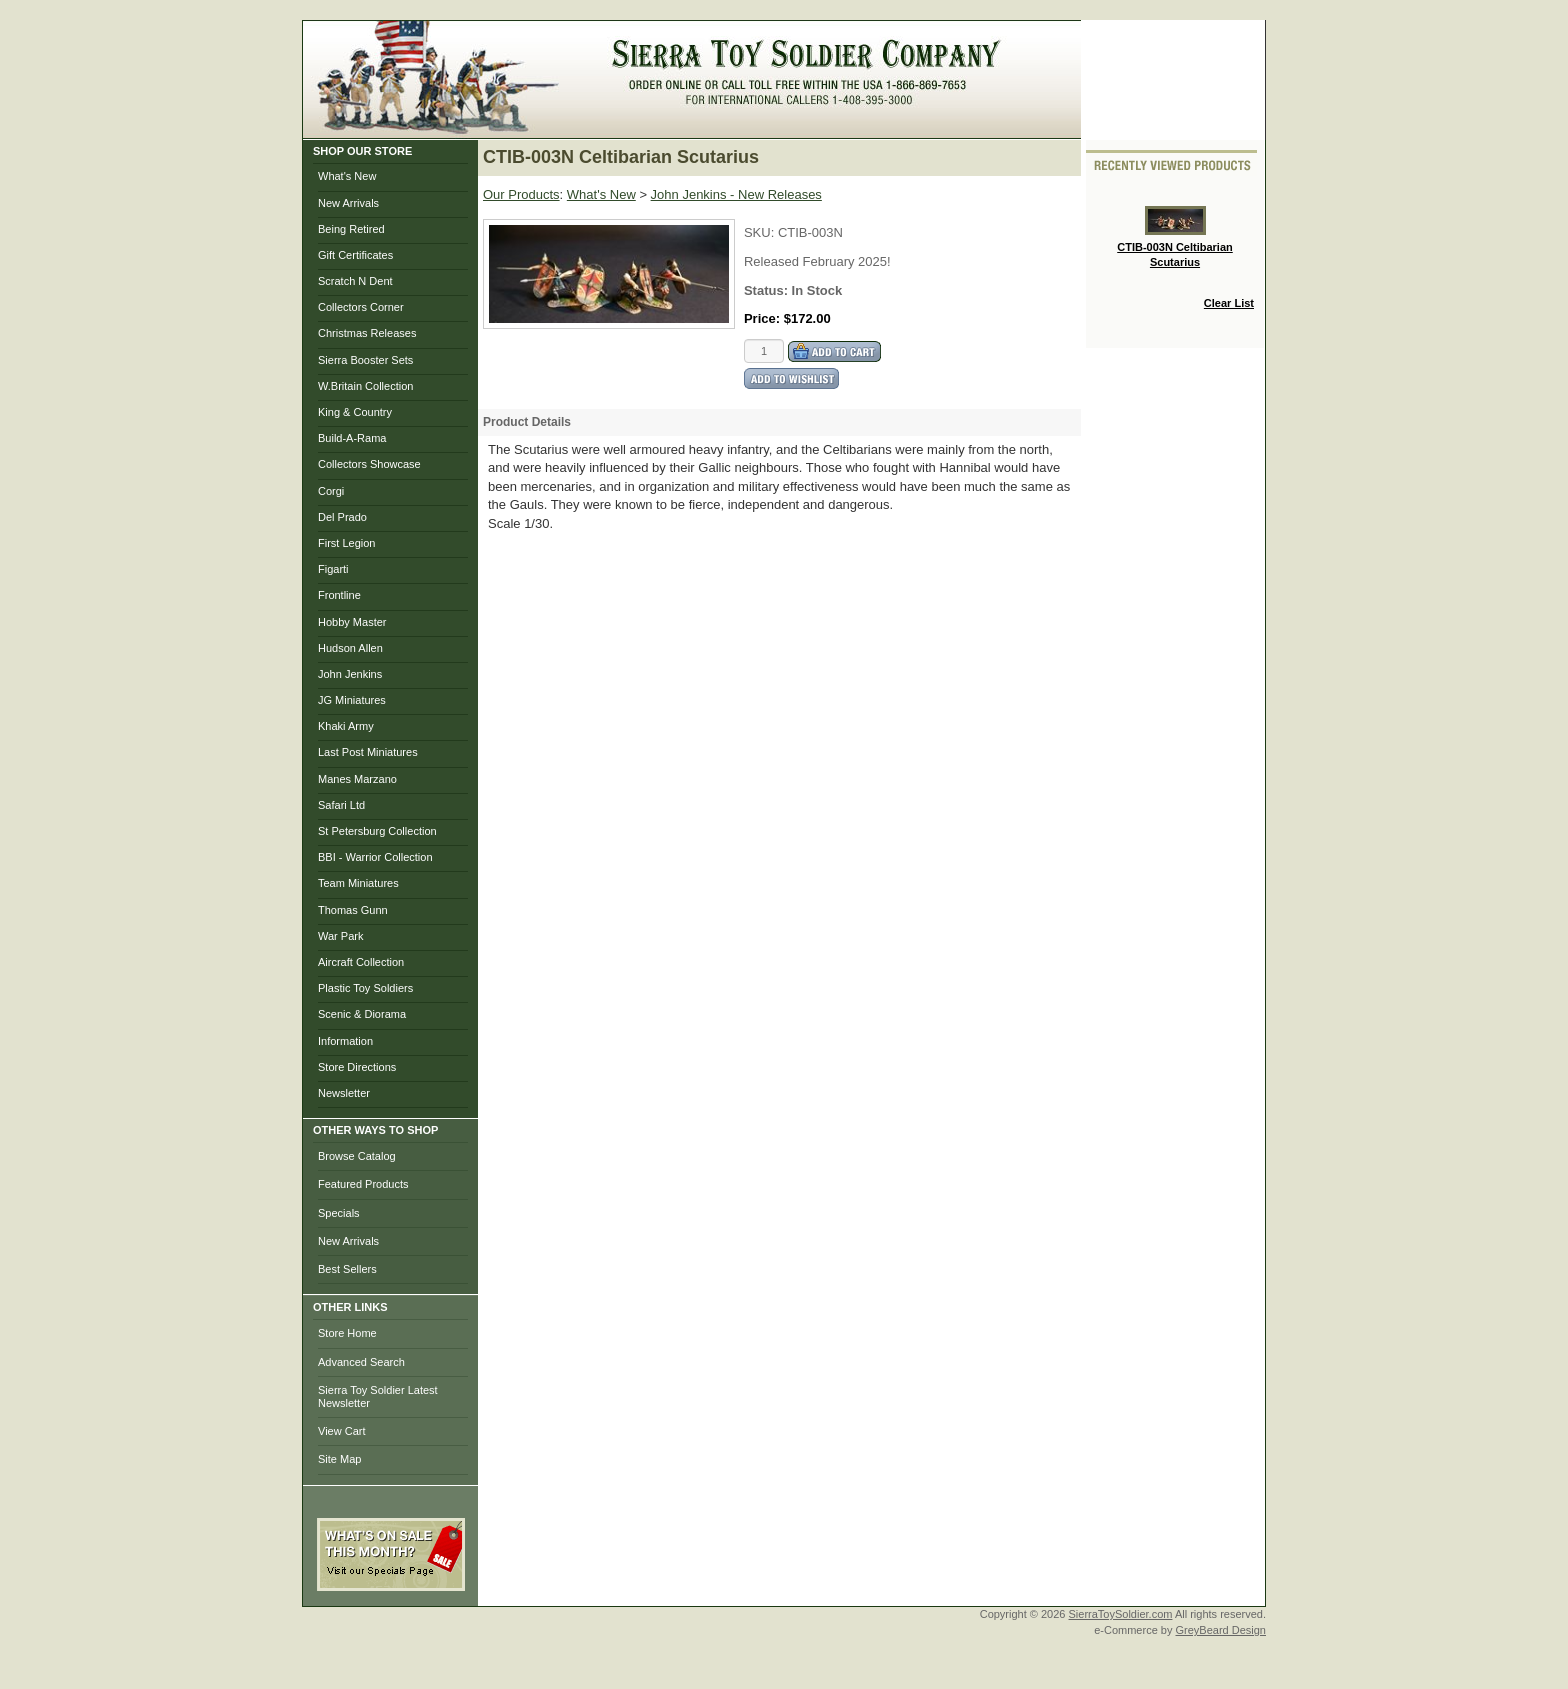 The image size is (1568, 1689). Describe the element at coordinates (341, 805) in the screenshot. I see `Safari Ltd` at that location.